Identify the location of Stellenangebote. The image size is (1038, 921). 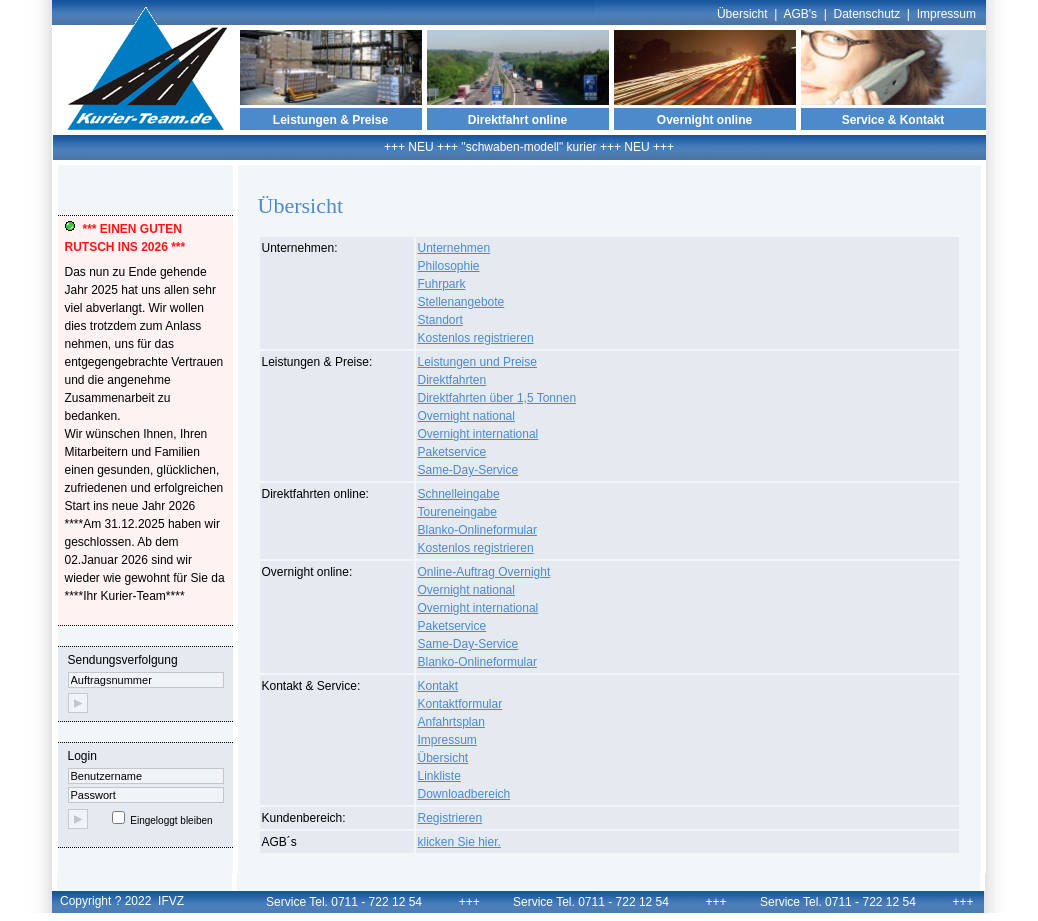
(461, 302).